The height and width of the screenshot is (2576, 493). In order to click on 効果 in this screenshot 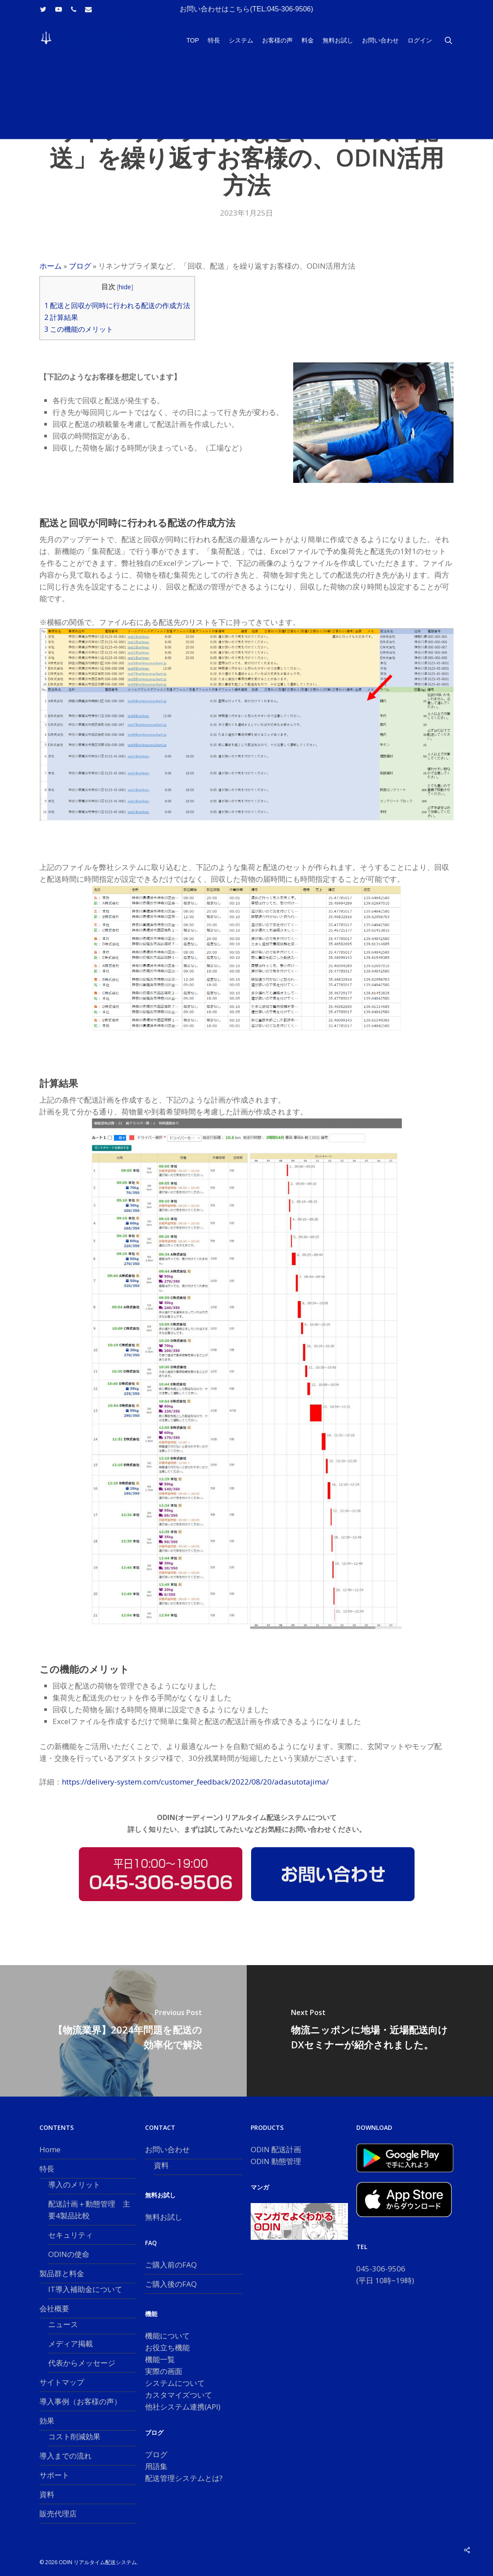, I will do `click(46, 2421)`.